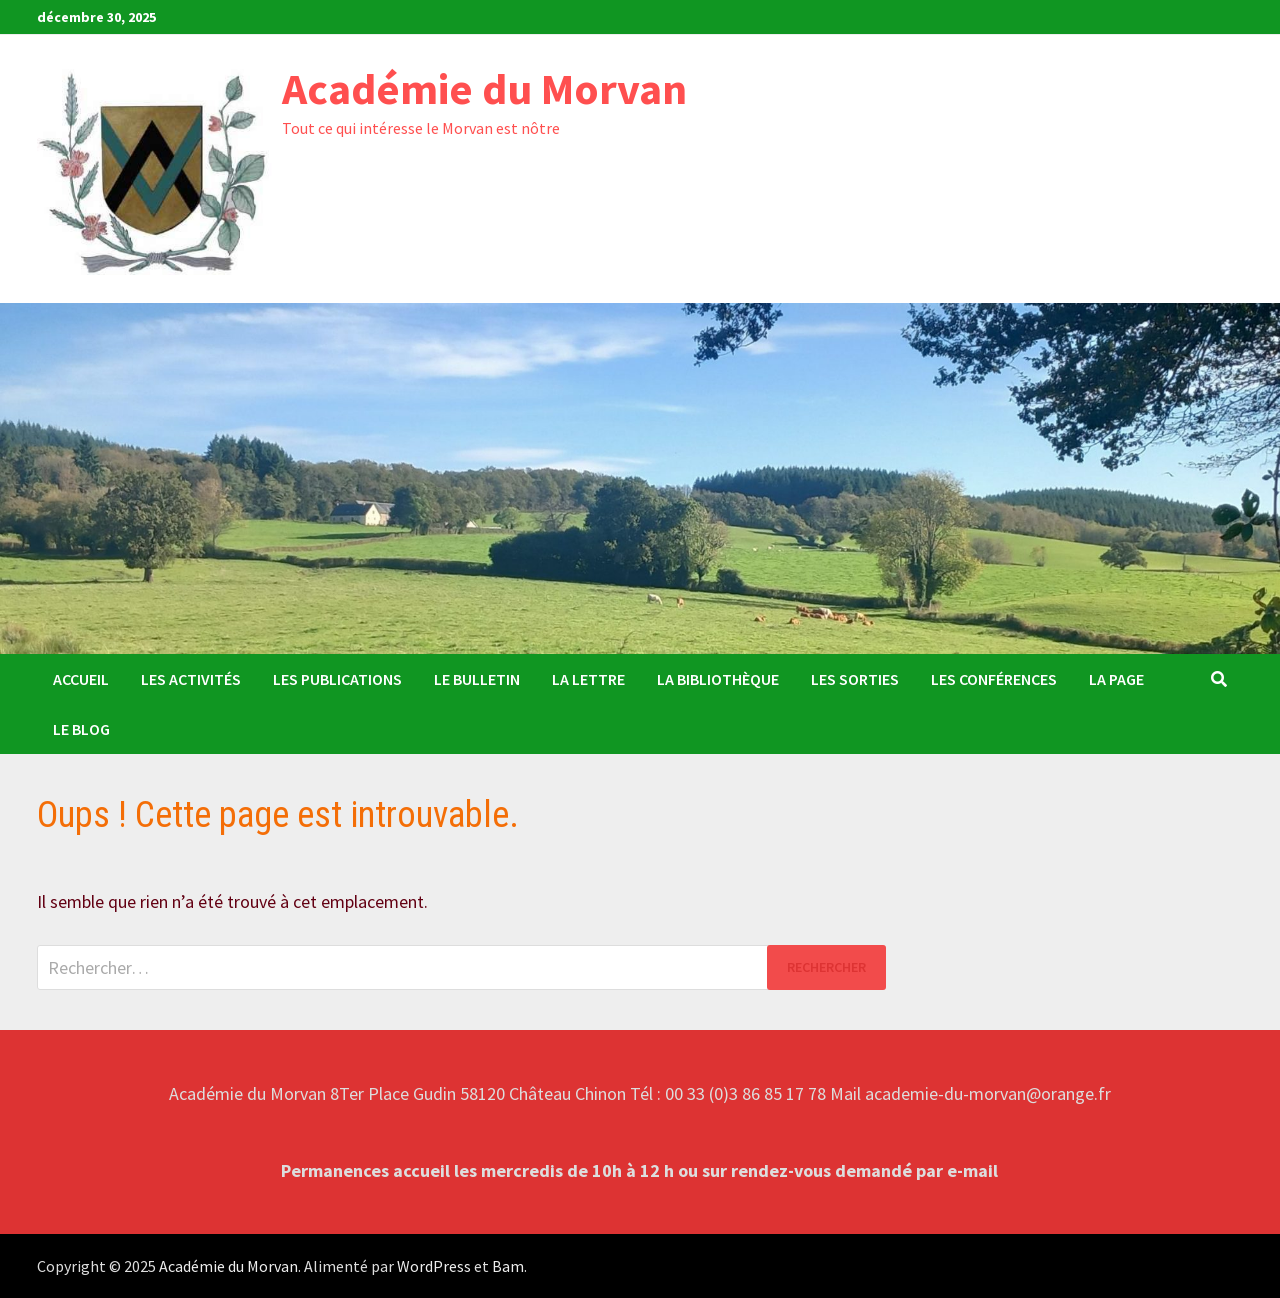  What do you see at coordinates (477, 679) in the screenshot?
I see `Le bulletin` at bounding box center [477, 679].